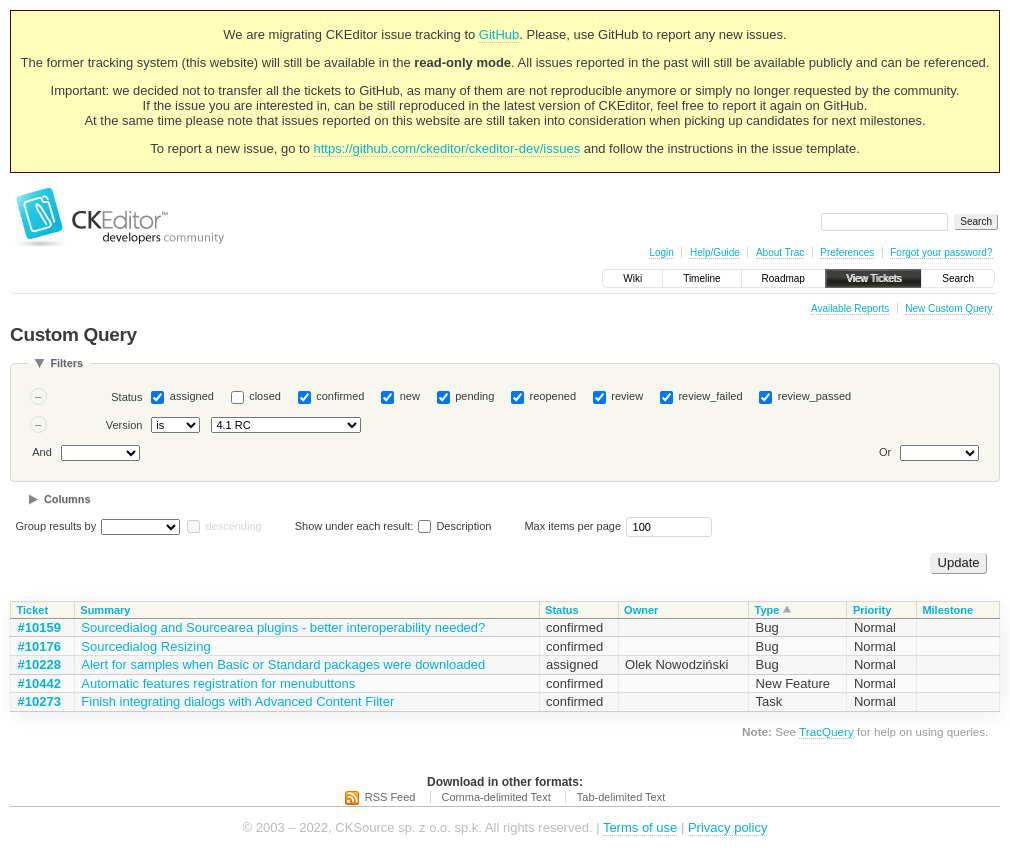 The width and height of the screenshot is (1010, 858). What do you see at coordinates (192, 396) in the screenshot?
I see `assigned` at bounding box center [192, 396].